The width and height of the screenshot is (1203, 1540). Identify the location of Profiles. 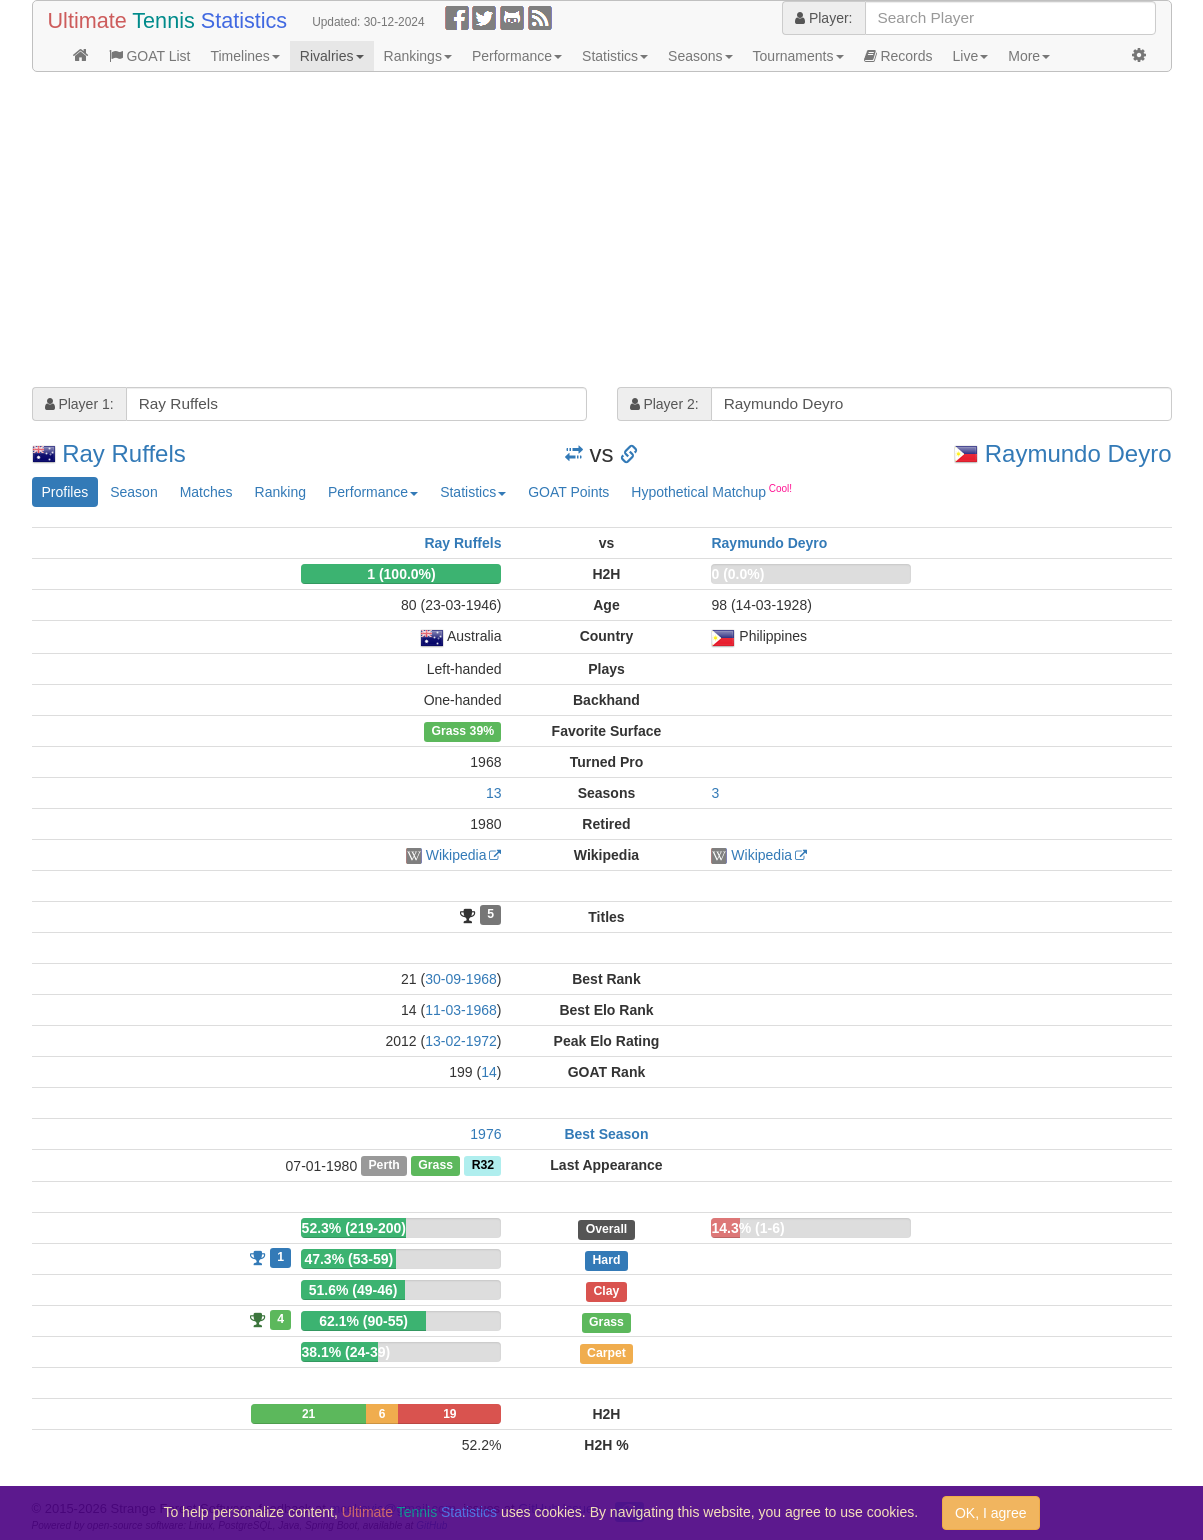
(65, 492).